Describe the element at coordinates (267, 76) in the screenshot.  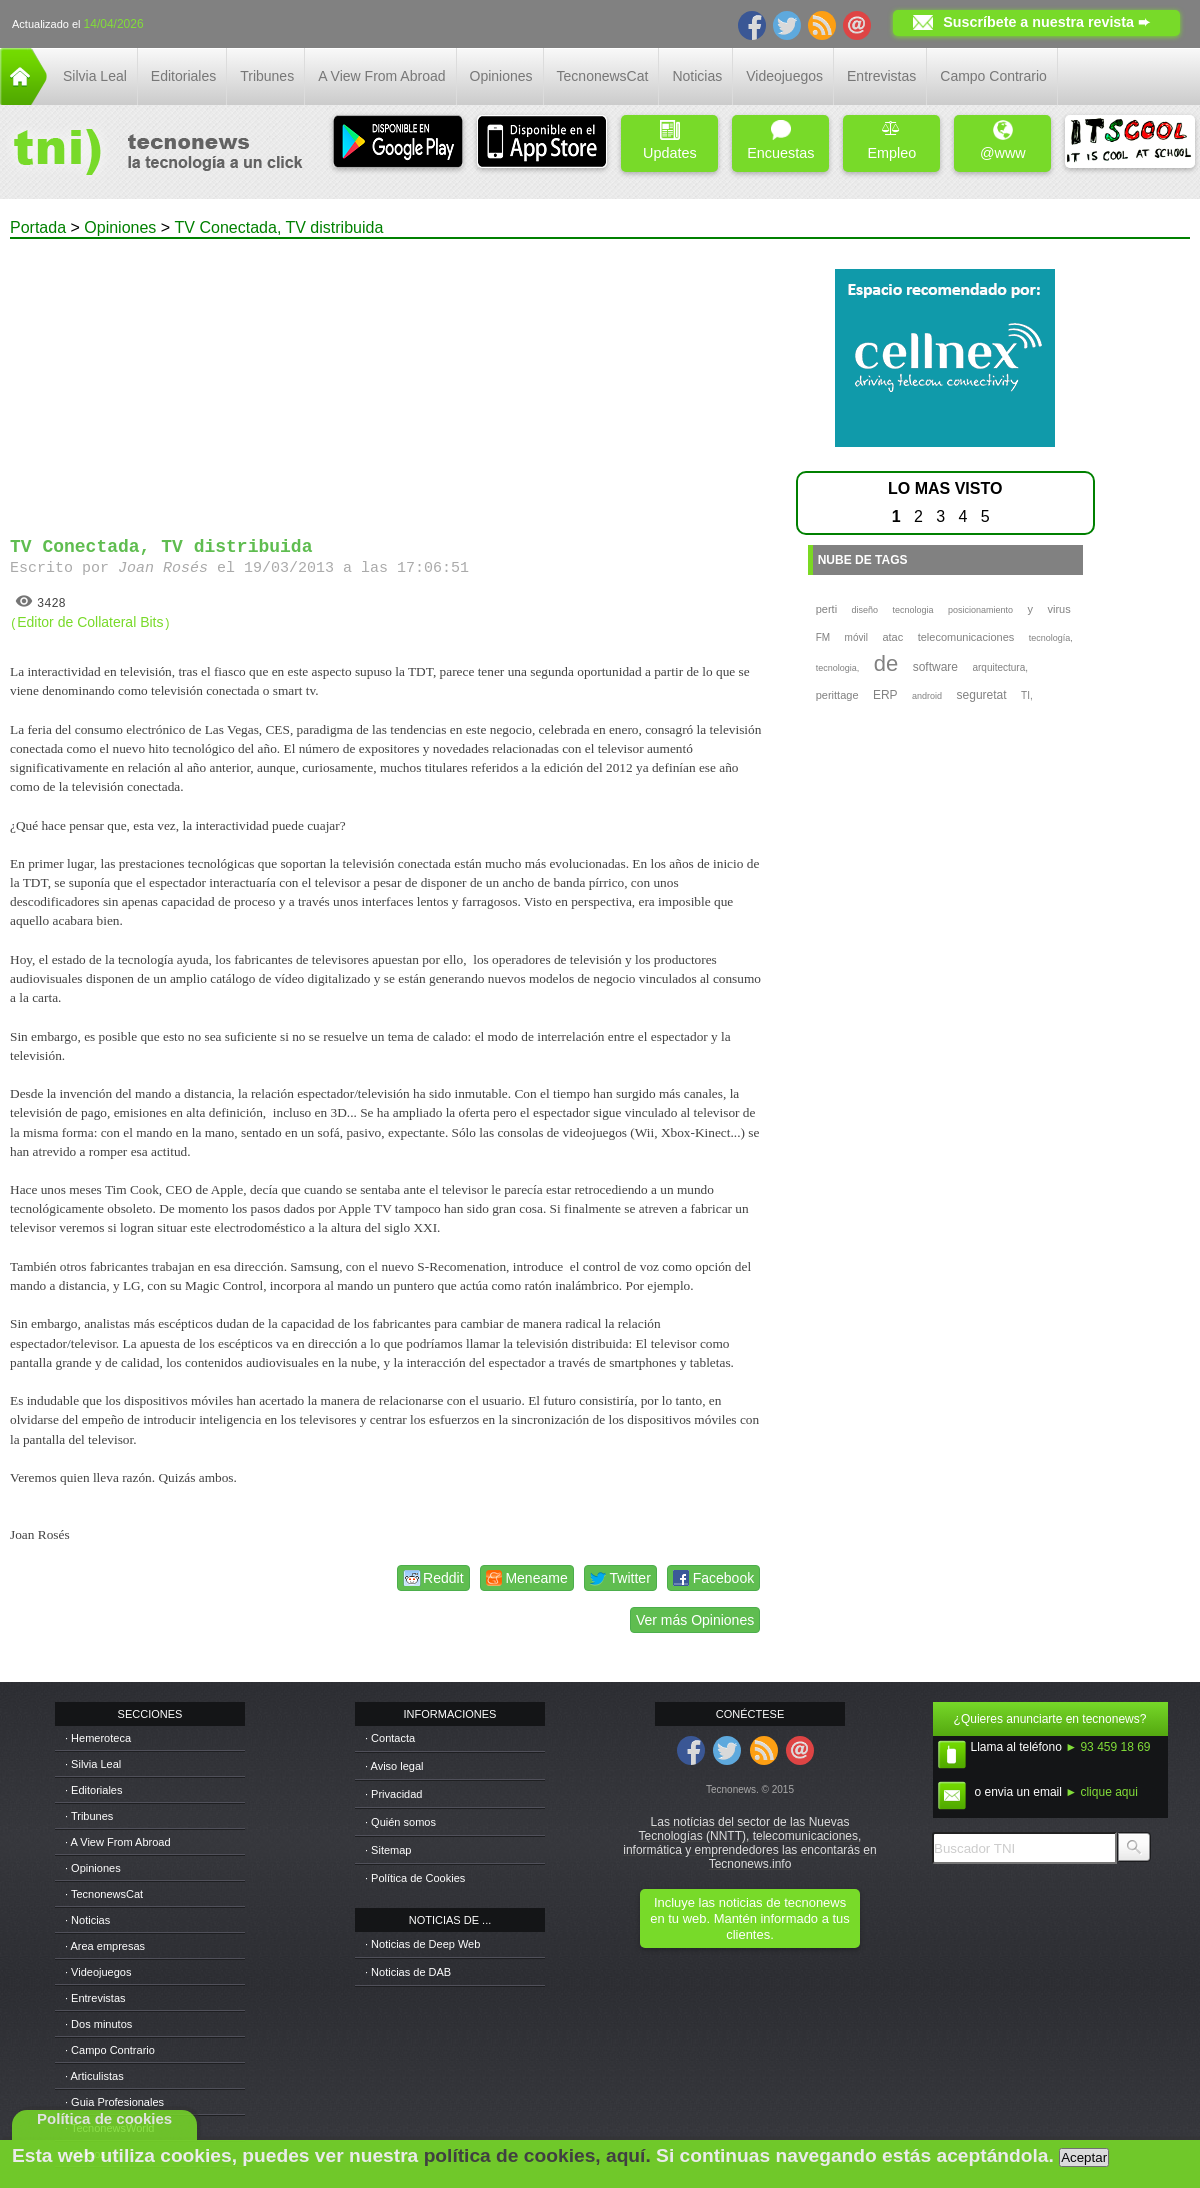
I see `Tribunes` at that location.